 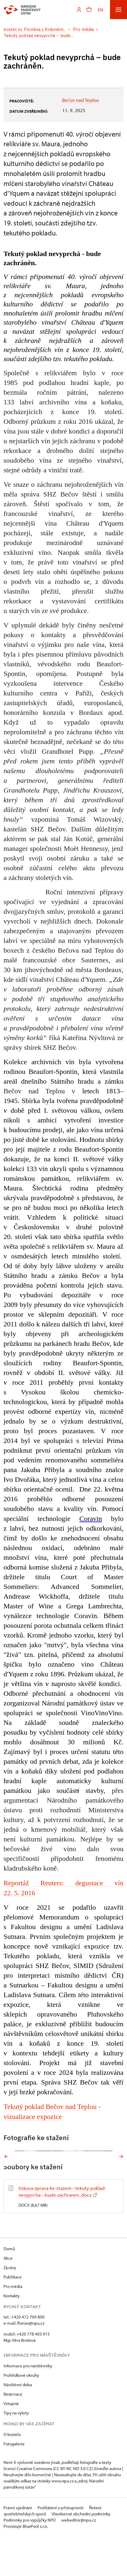 I want to click on O kostelu, so click(x=12, y=2474).